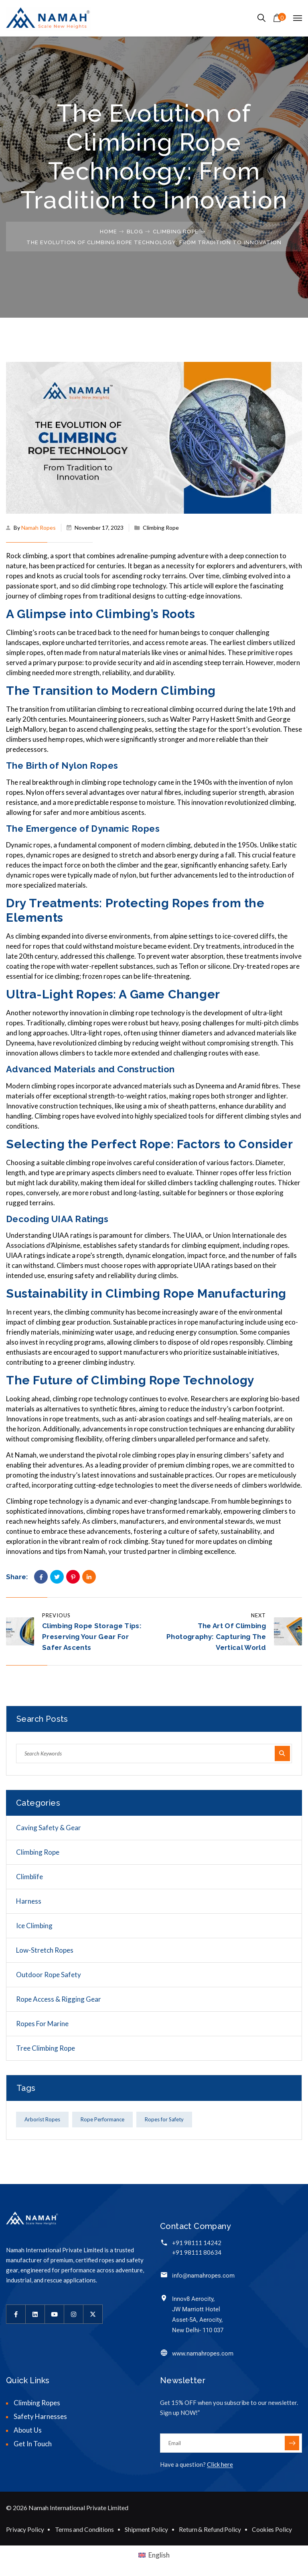 This screenshot has width=308, height=2576. Describe the element at coordinates (164, 2352) in the screenshot. I see `[www.namahropes.com]` at that location.